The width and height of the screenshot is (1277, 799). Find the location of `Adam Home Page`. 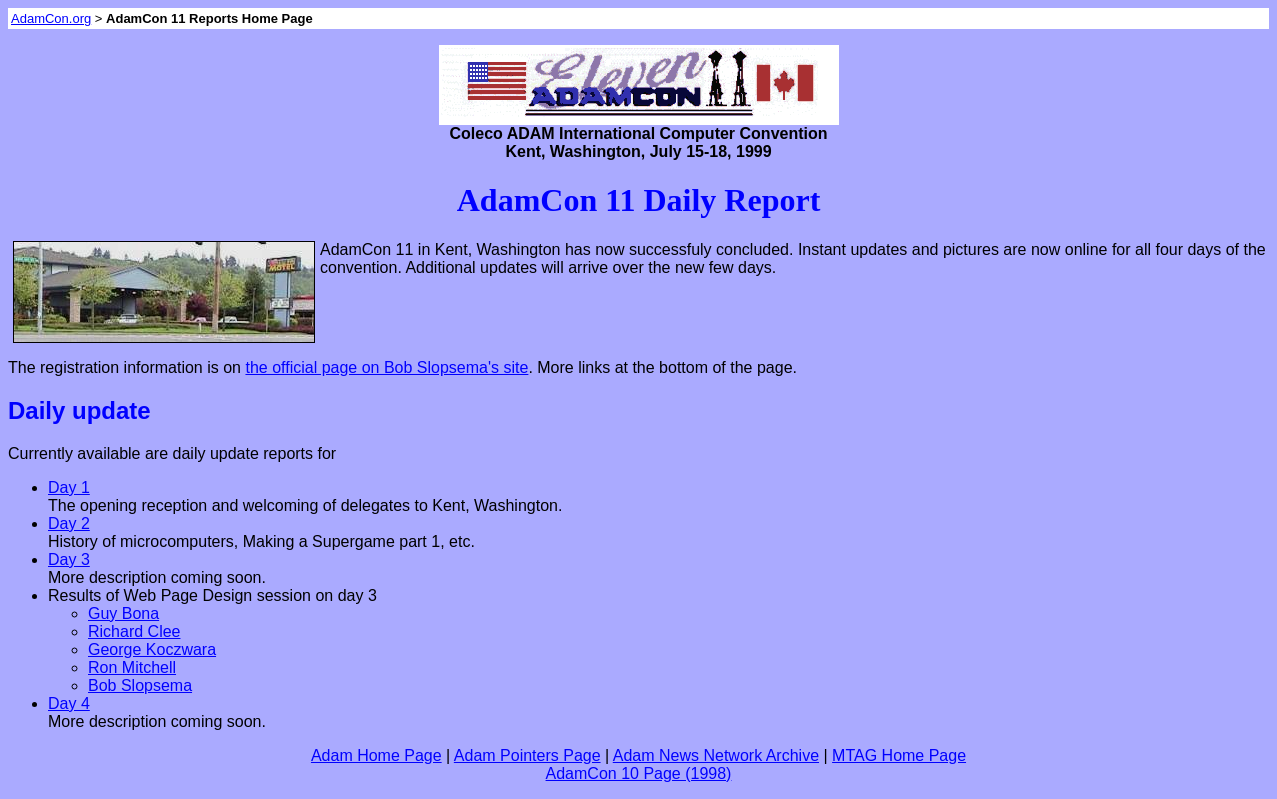

Adam Home Page is located at coordinates (376, 755).